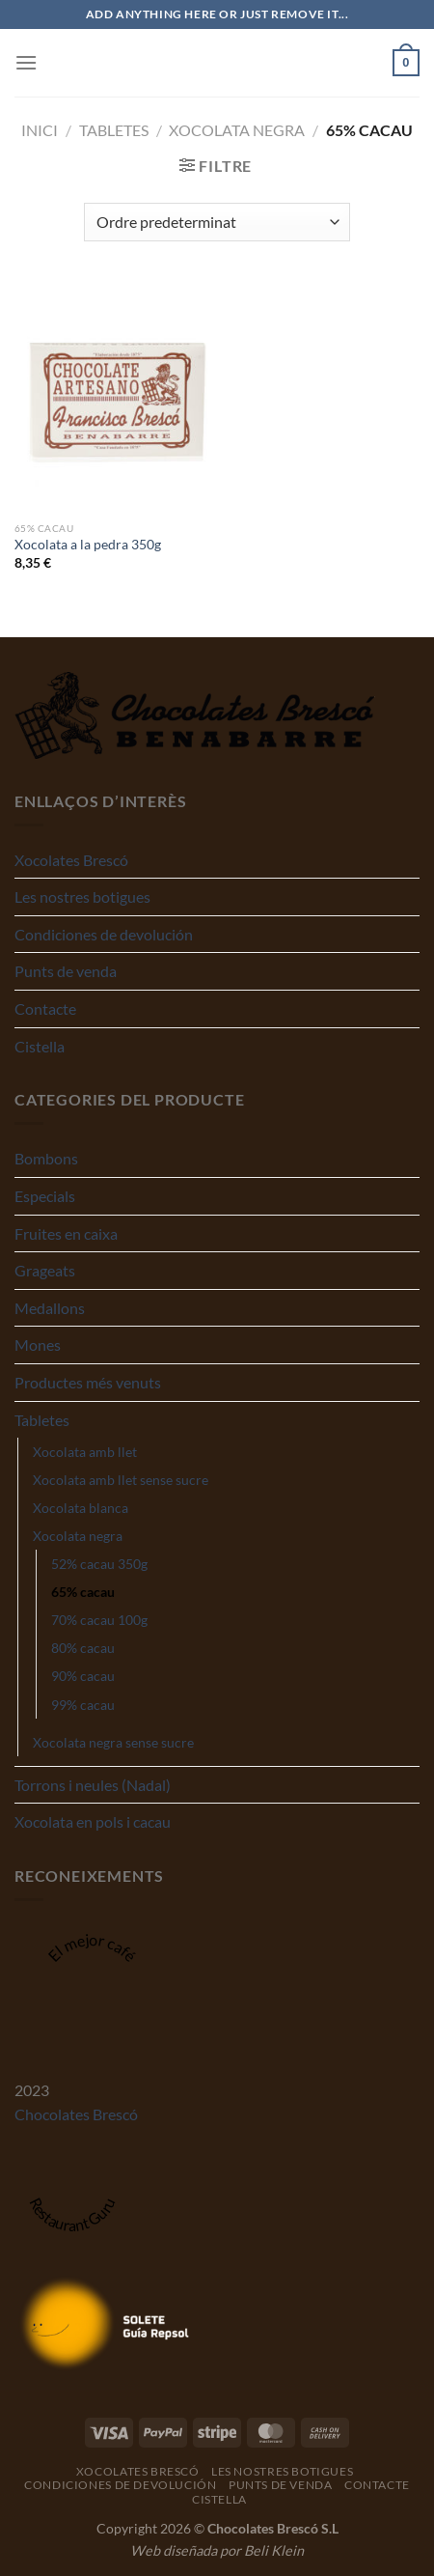 The width and height of the screenshot is (434, 2576). What do you see at coordinates (87, 1382) in the screenshot?
I see `Productes més venuts` at bounding box center [87, 1382].